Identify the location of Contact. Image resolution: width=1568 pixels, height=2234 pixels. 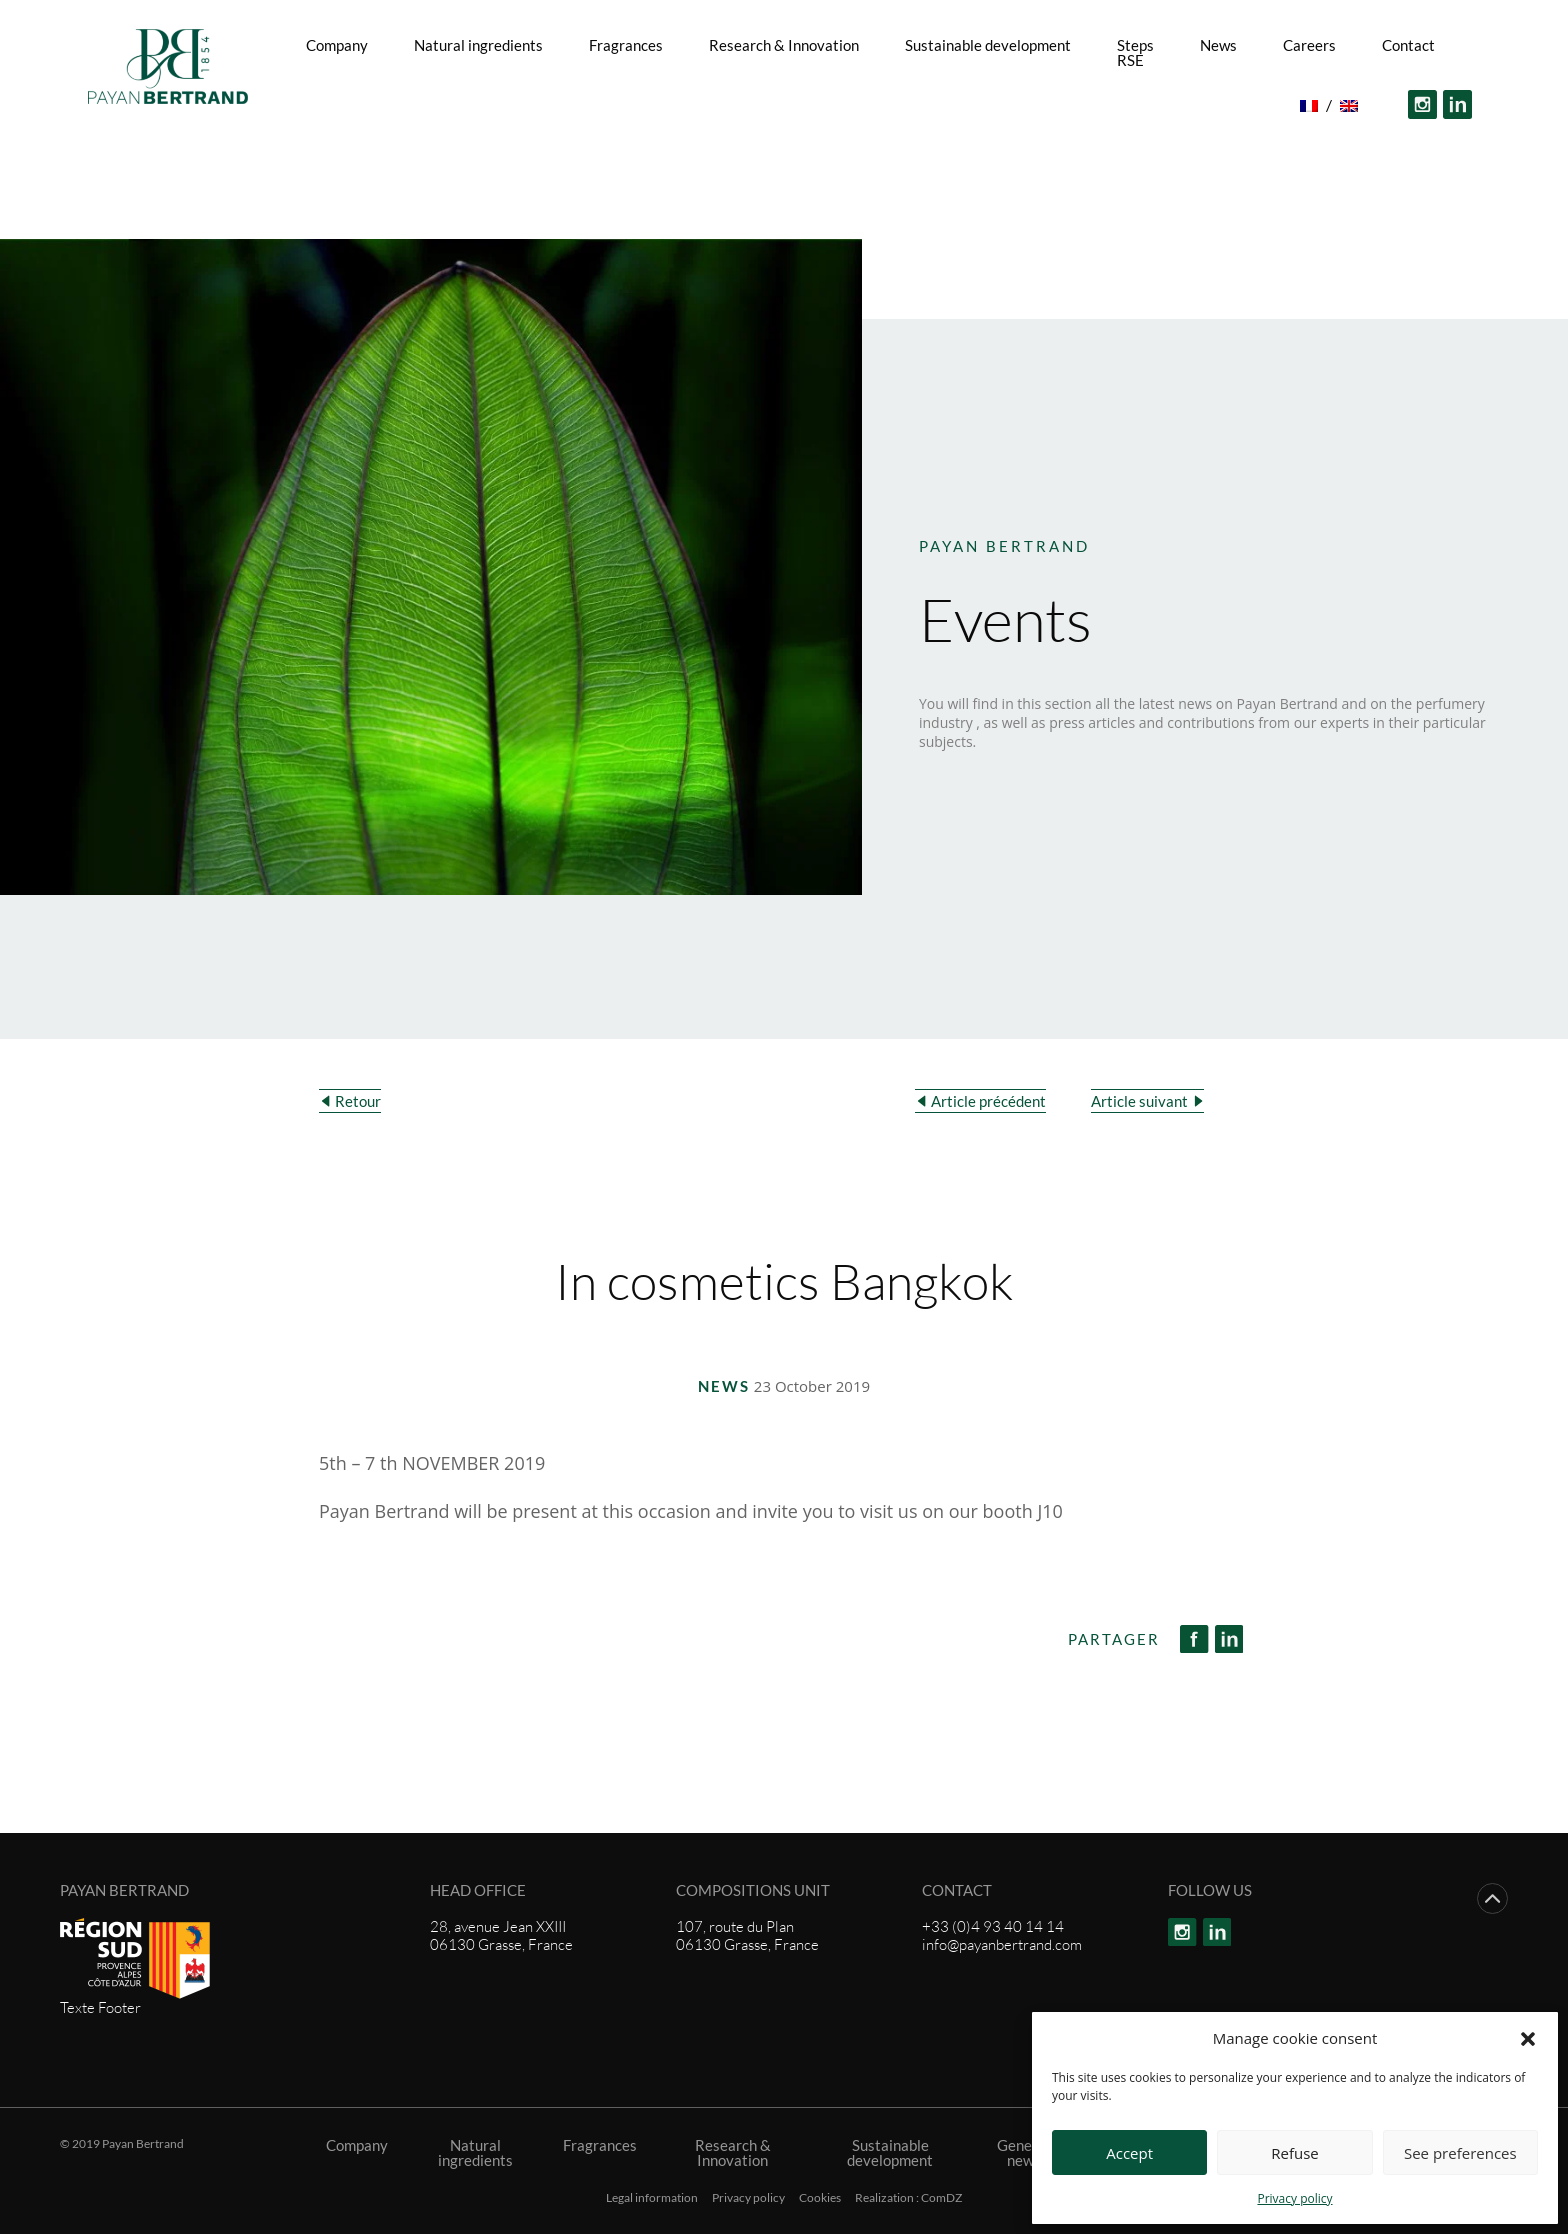
(1408, 45).